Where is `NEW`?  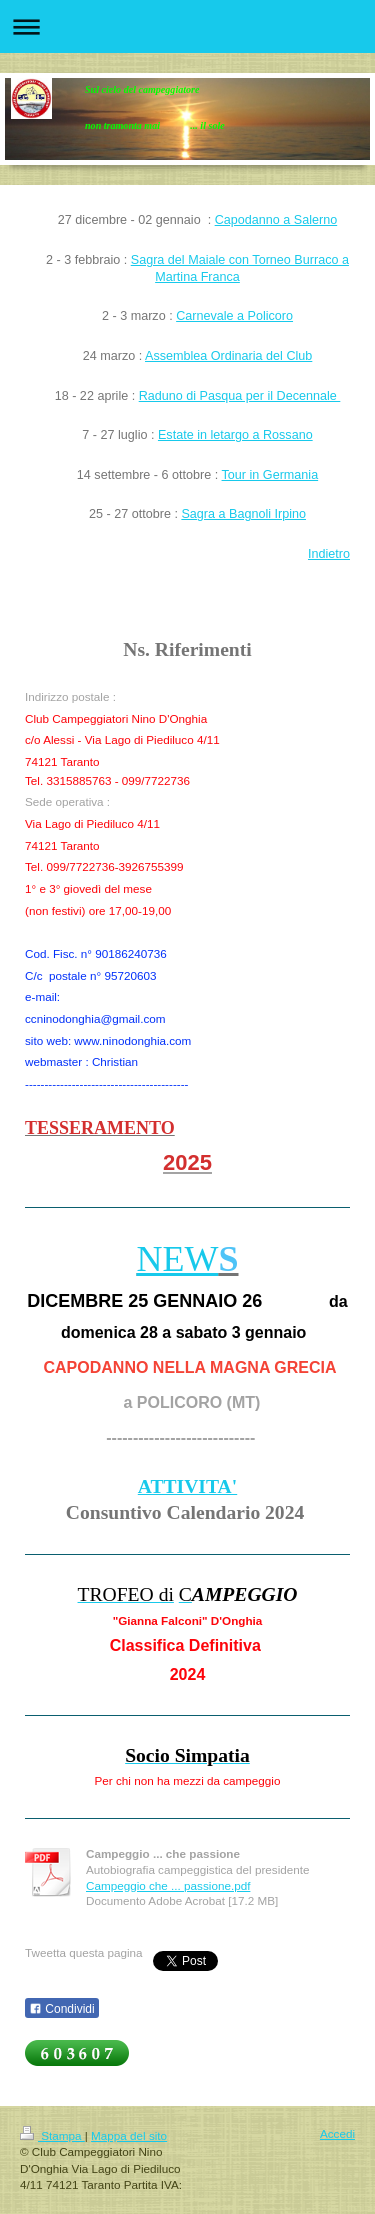 NEW is located at coordinates (178, 1259).